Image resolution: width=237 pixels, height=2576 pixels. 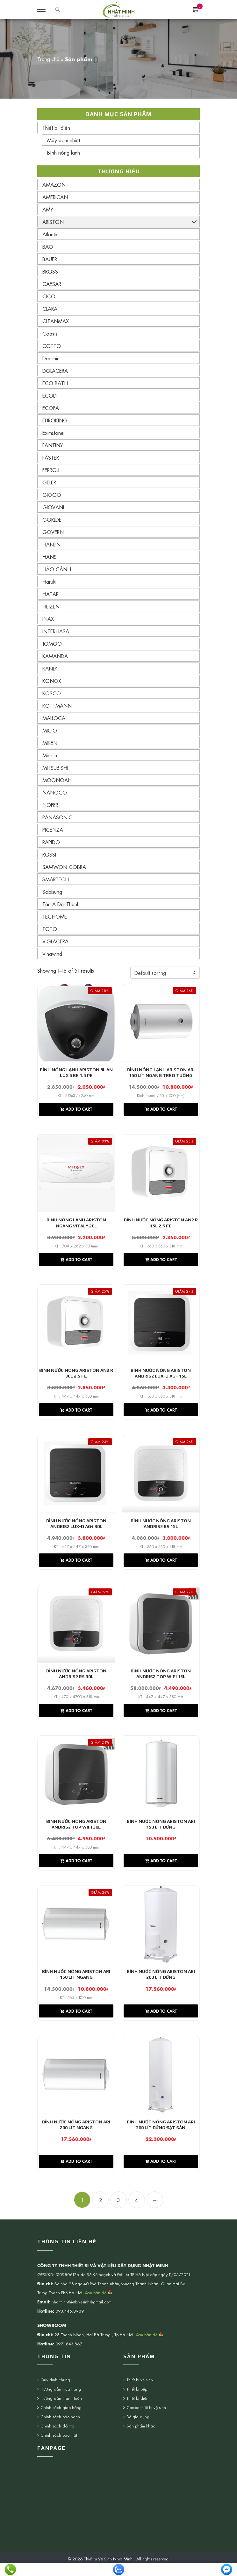 I want to click on Add to cart [Add “Bình nóng lạnh Ariston ngang VITALY 20L” to your cart], so click(x=76, y=1262).